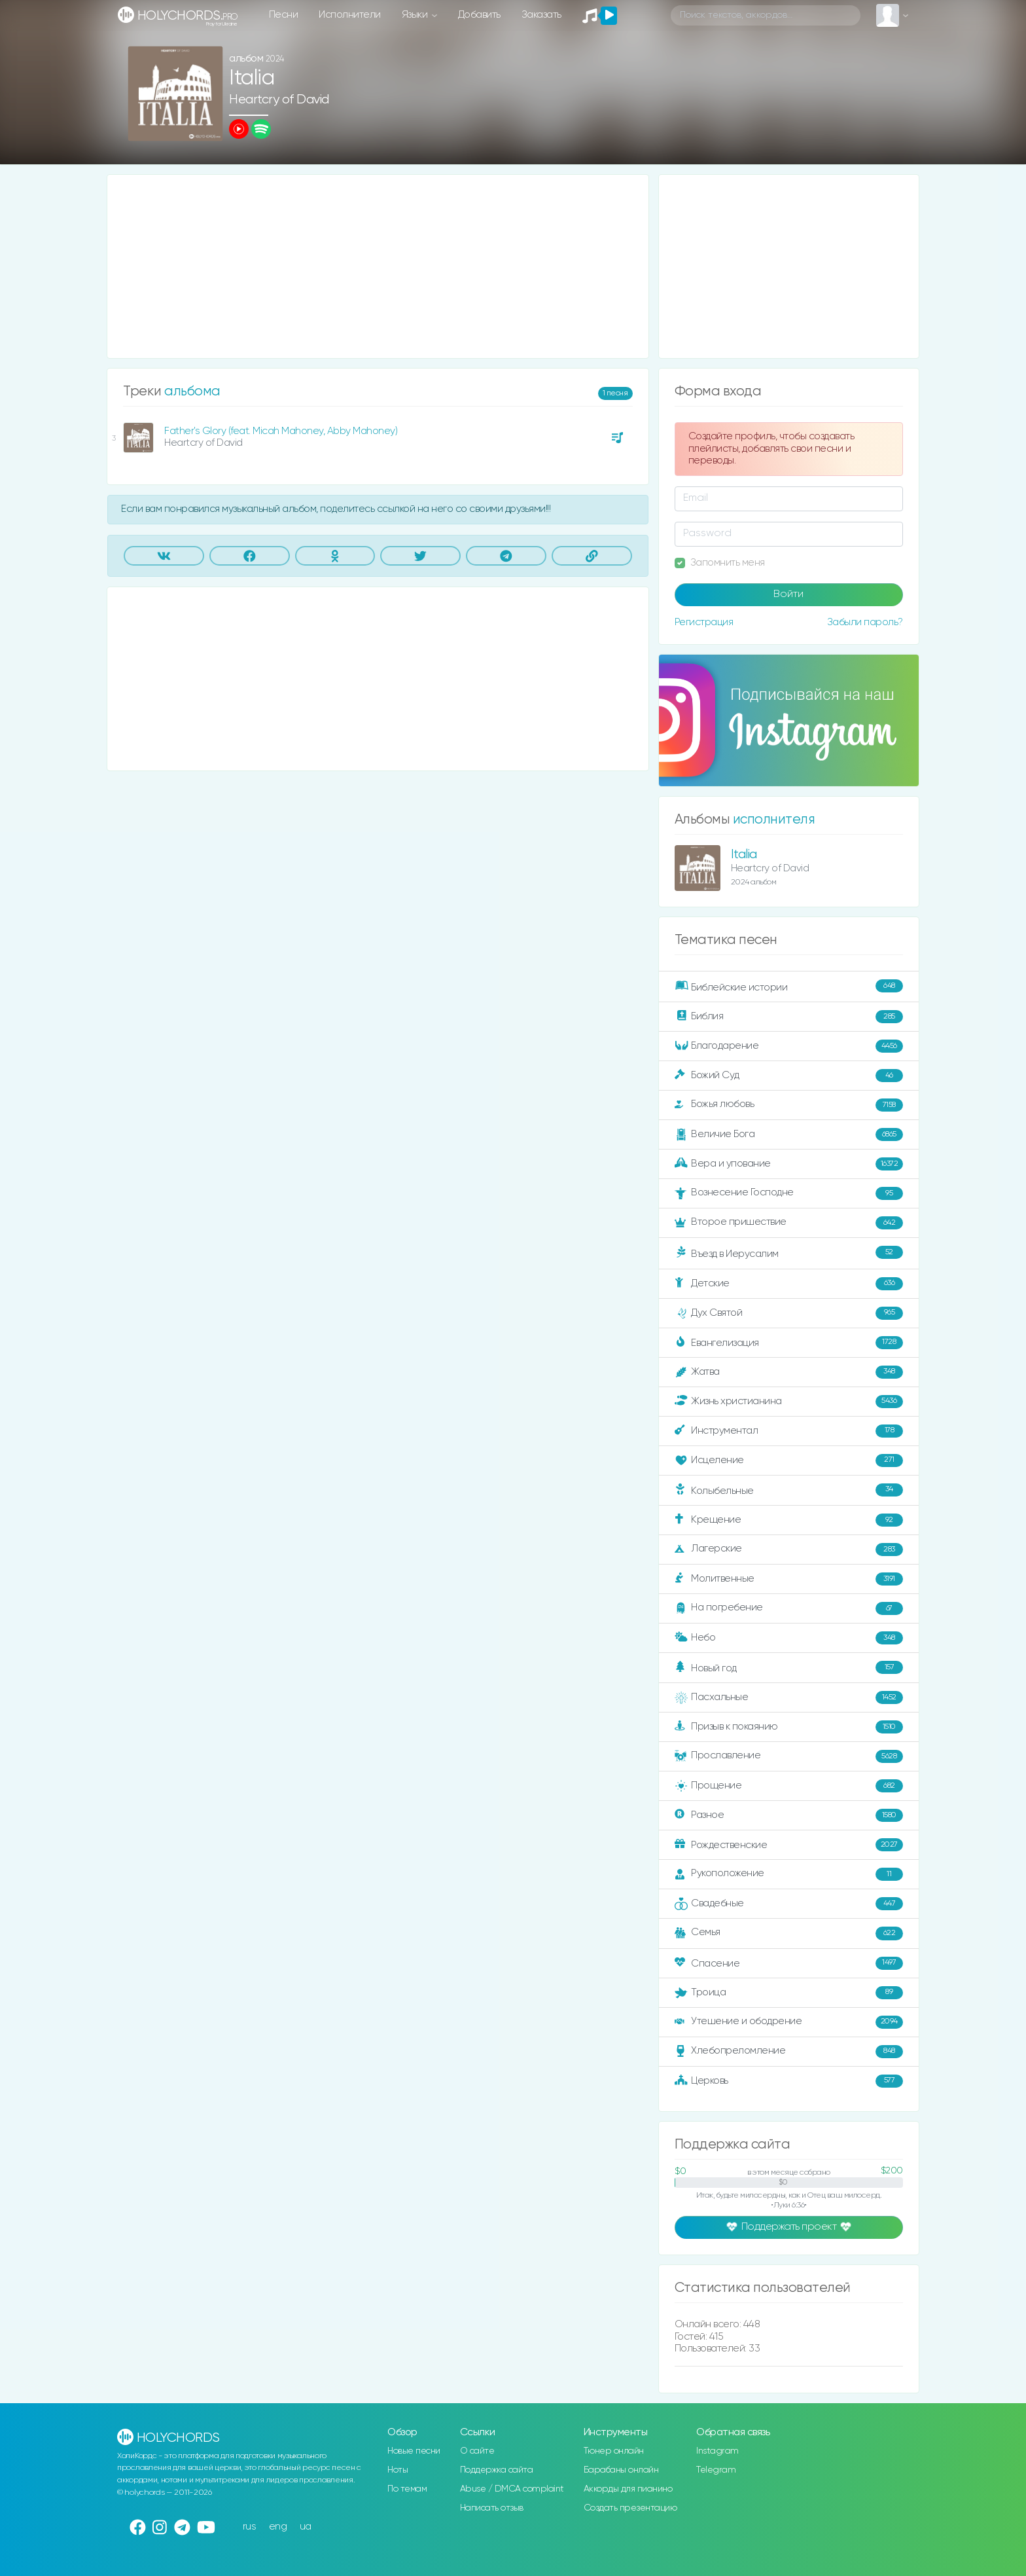 This screenshot has width=1026, height=2576. Describe the element at coordinates (789, 1253) in the screenshot. I see `Въезд в Иерусалим` at that location.